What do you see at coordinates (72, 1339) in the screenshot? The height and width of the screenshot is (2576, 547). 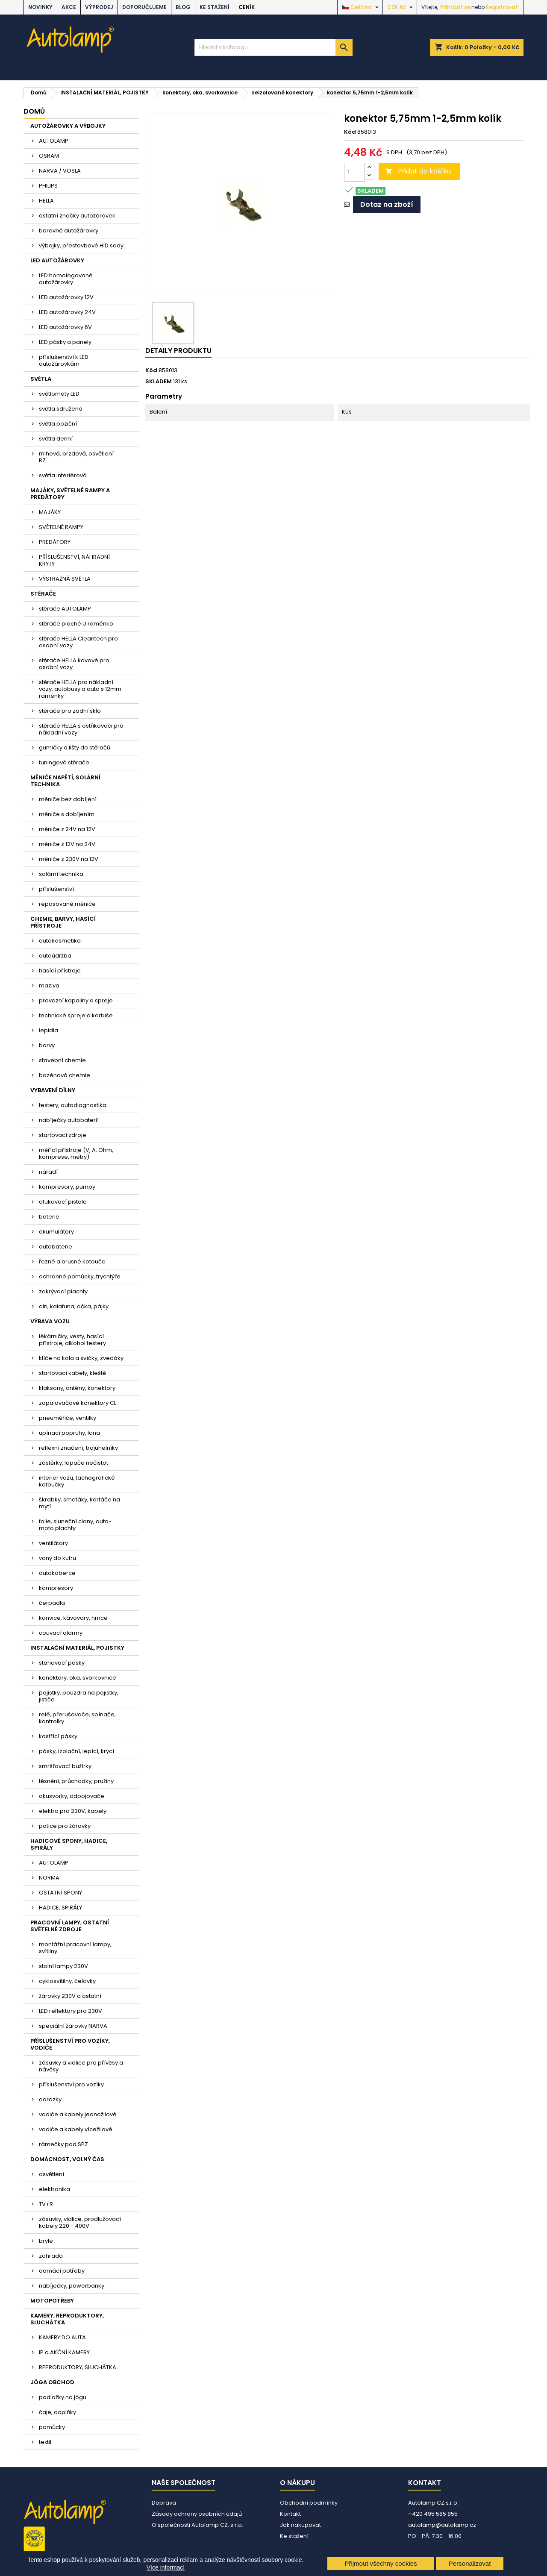 I see `lékárničky, vesty, hasící přístroje, alkohol testery` at bounding box center [72, 1339].